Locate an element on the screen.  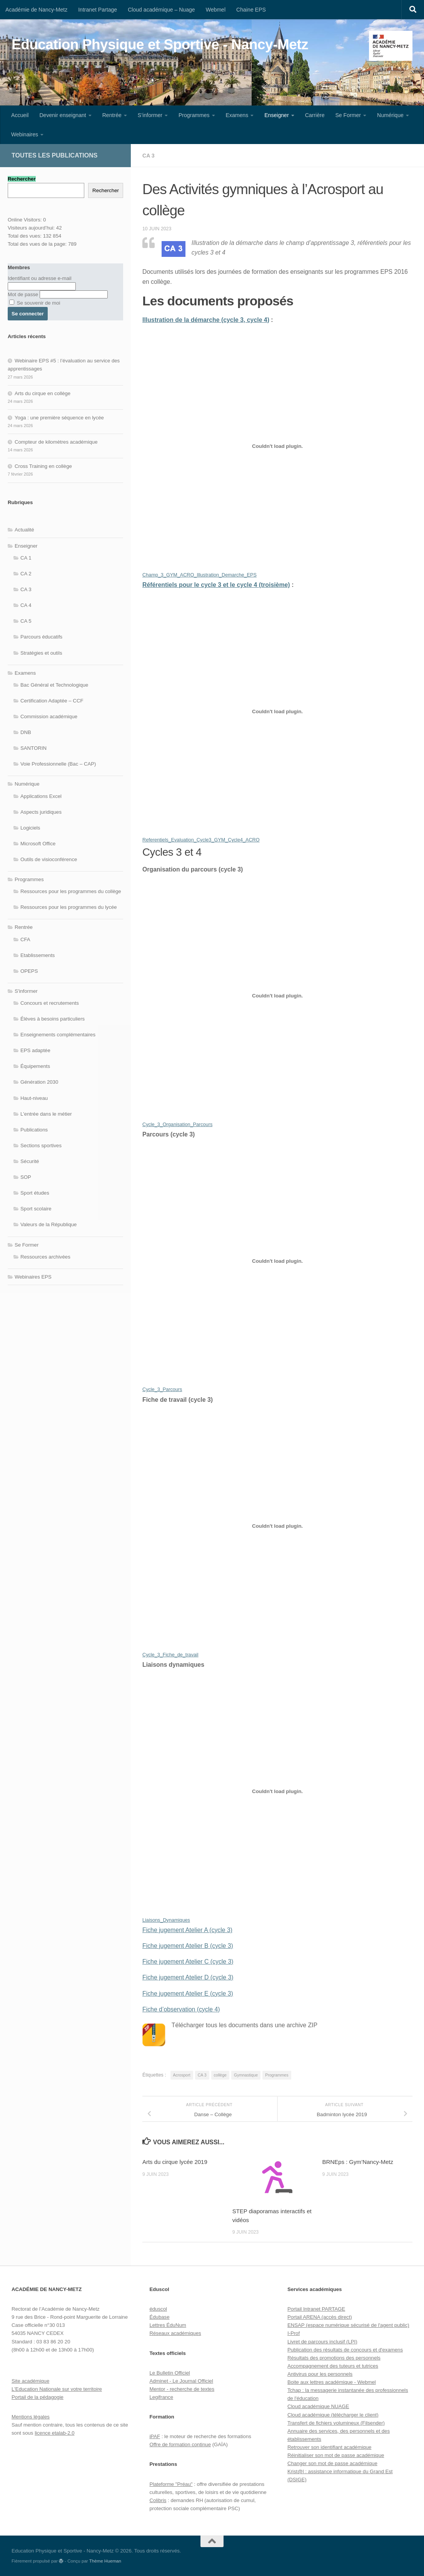
Devenir enseignant is located at coordinates (62, 115).